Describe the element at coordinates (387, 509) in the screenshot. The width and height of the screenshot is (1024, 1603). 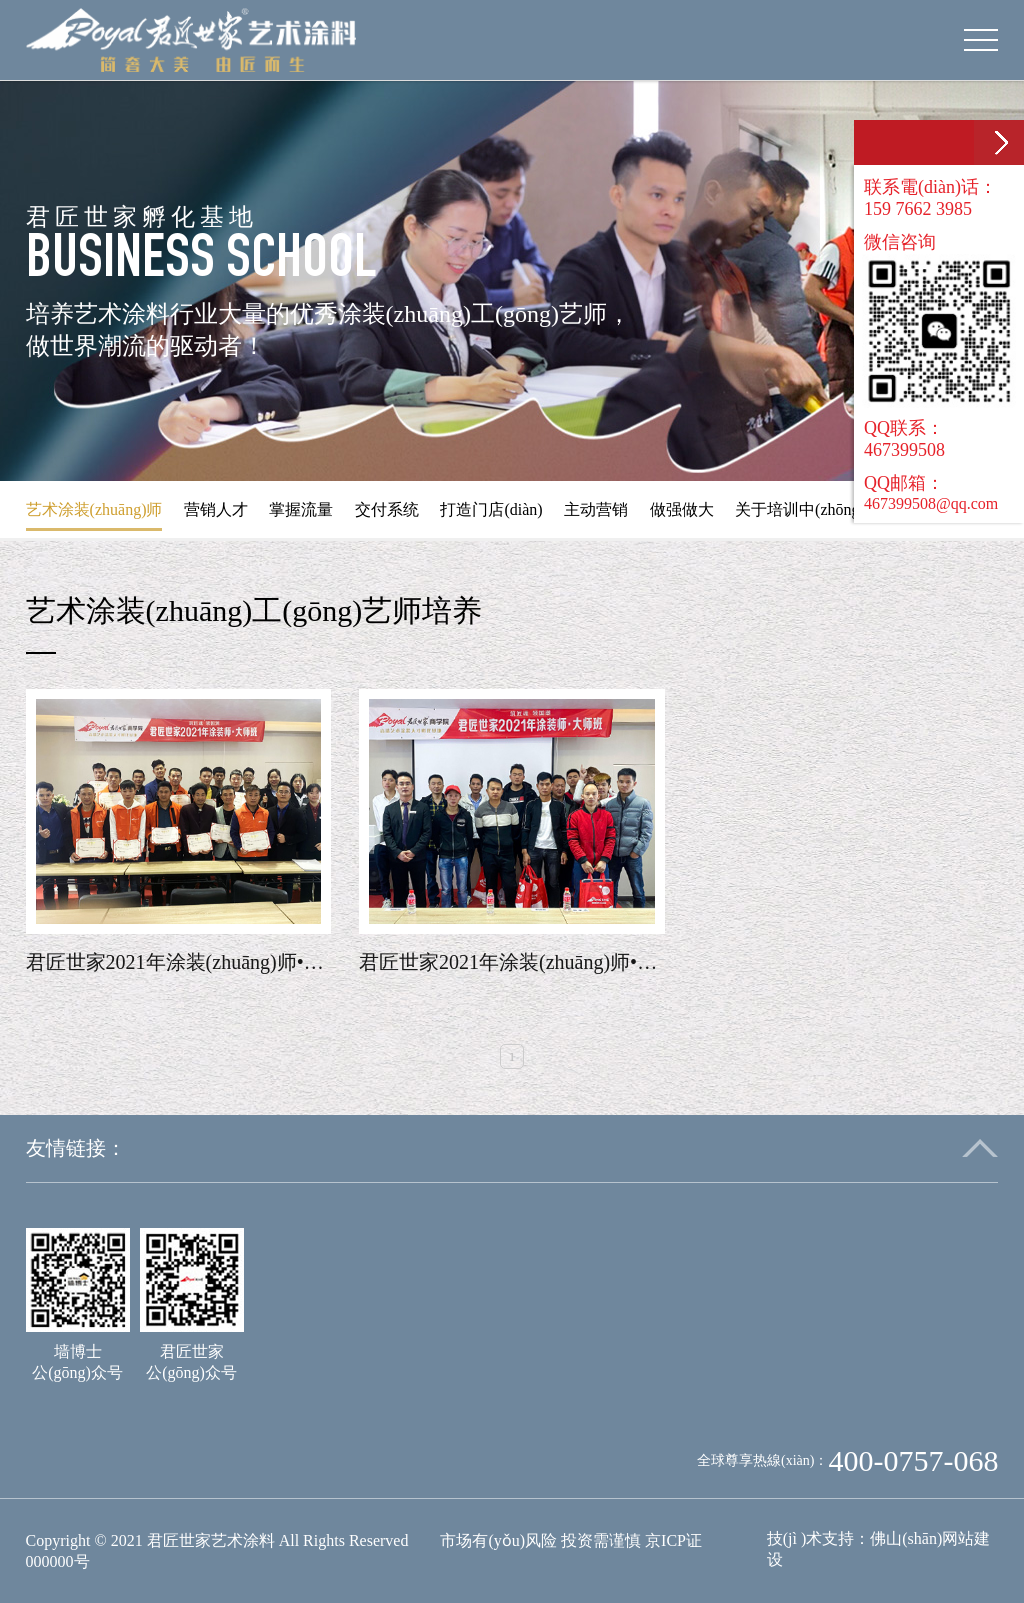
I see `交付系统` at that location.